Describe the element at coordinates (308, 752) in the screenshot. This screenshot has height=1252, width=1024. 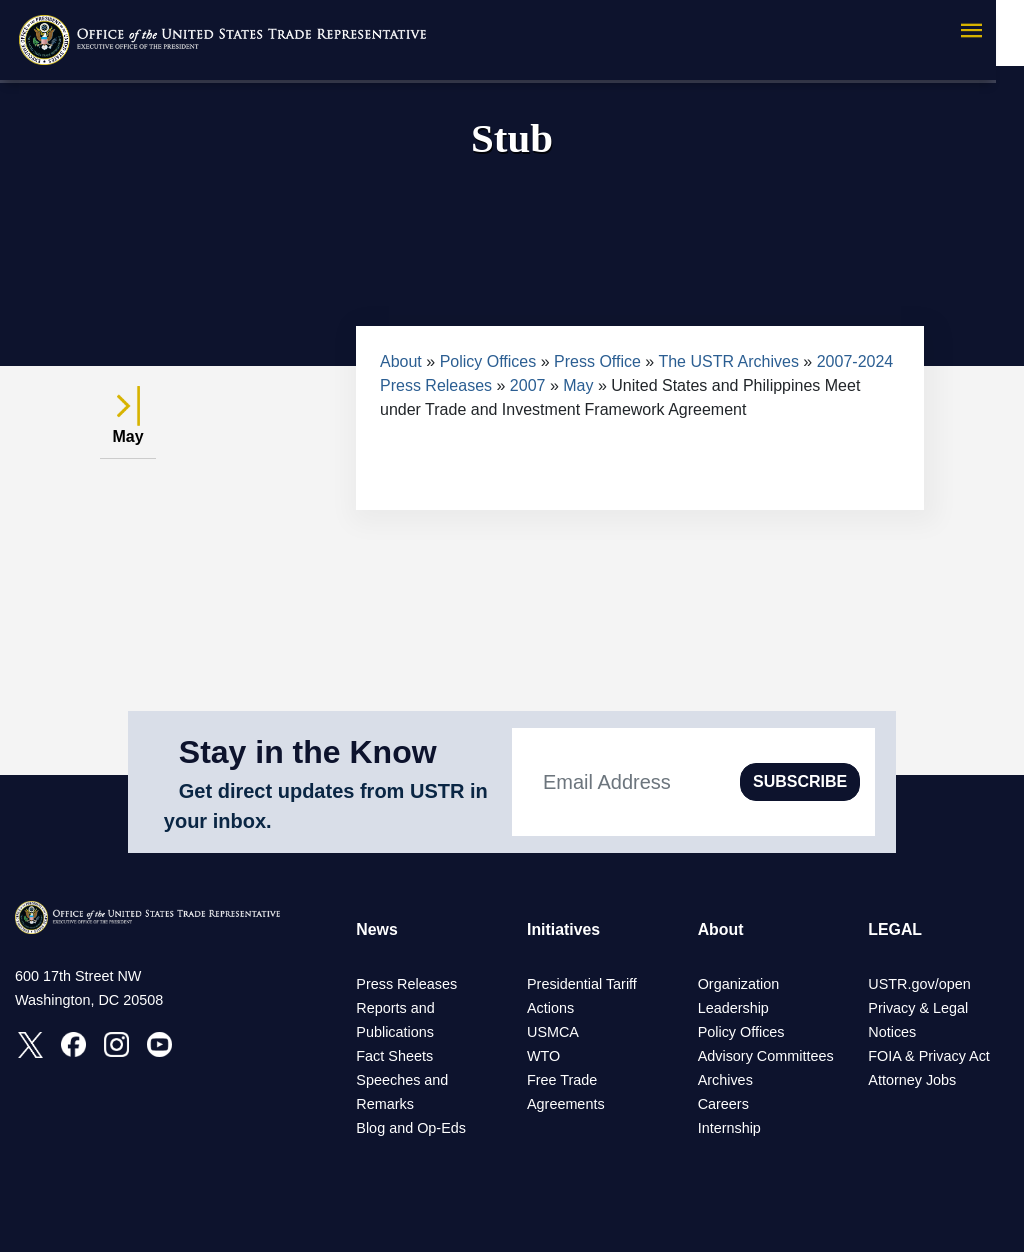
I see `Stay in the Know` at that location.